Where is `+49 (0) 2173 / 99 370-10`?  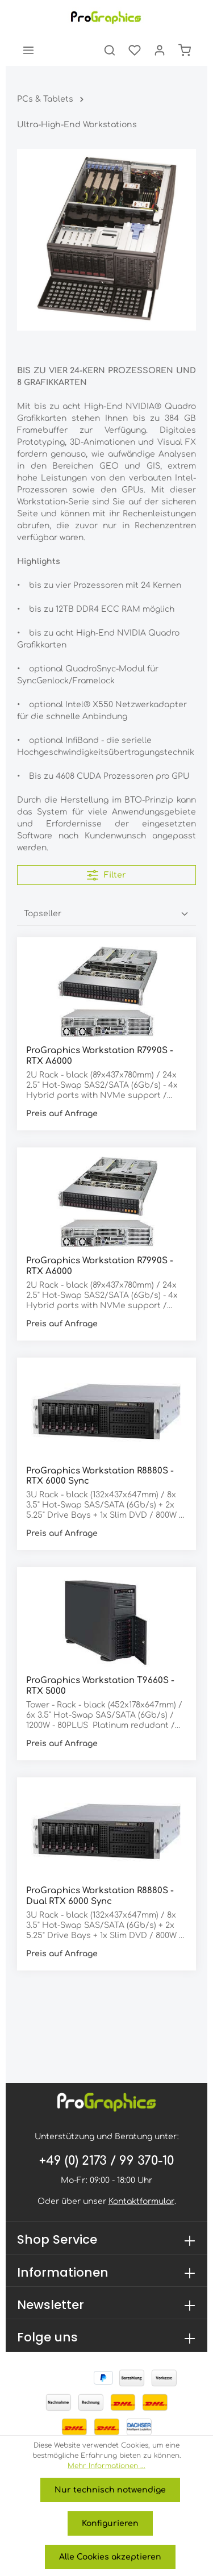
+49 (0) 2173 / 99 370-10 is located at coordinates (106, 2161).